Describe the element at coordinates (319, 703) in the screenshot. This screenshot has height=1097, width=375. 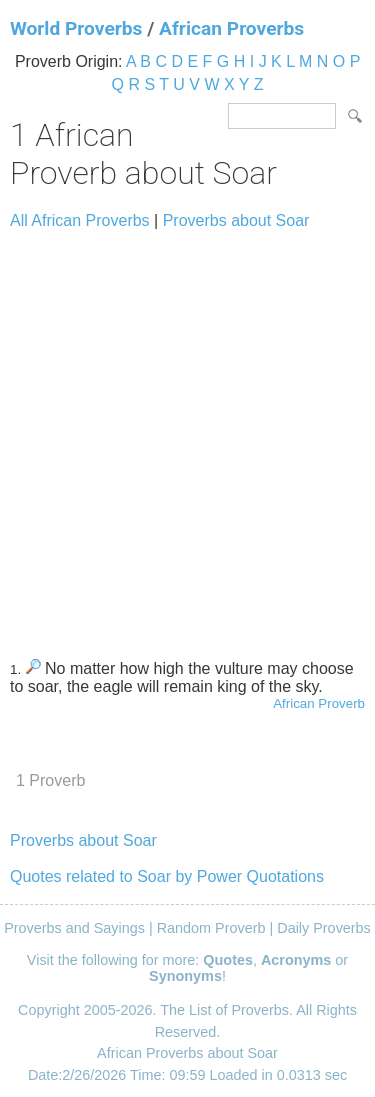
I see `African Proverb` at that location.